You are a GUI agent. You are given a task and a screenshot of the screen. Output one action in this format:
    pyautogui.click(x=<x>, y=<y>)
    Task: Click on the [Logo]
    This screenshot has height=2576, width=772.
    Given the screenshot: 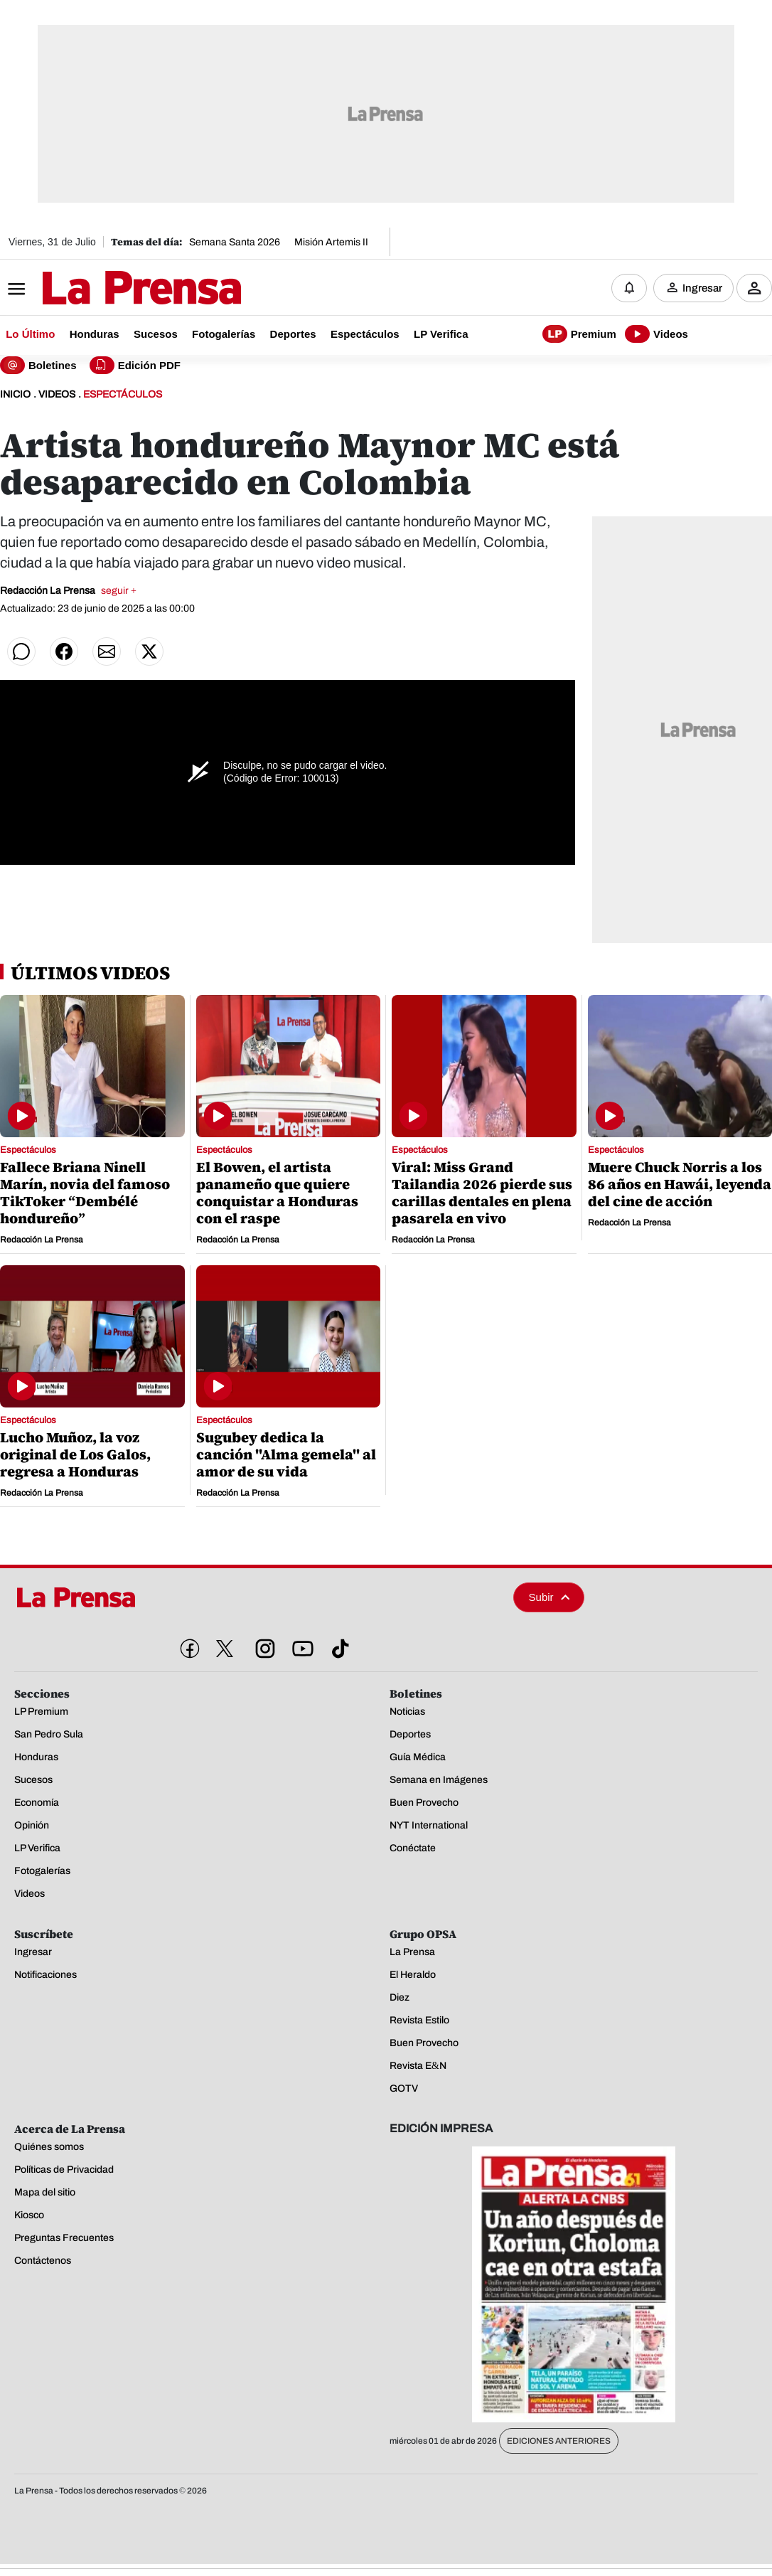 What is the action you would take?
    pyautogui.click(x=107, y=289)
    